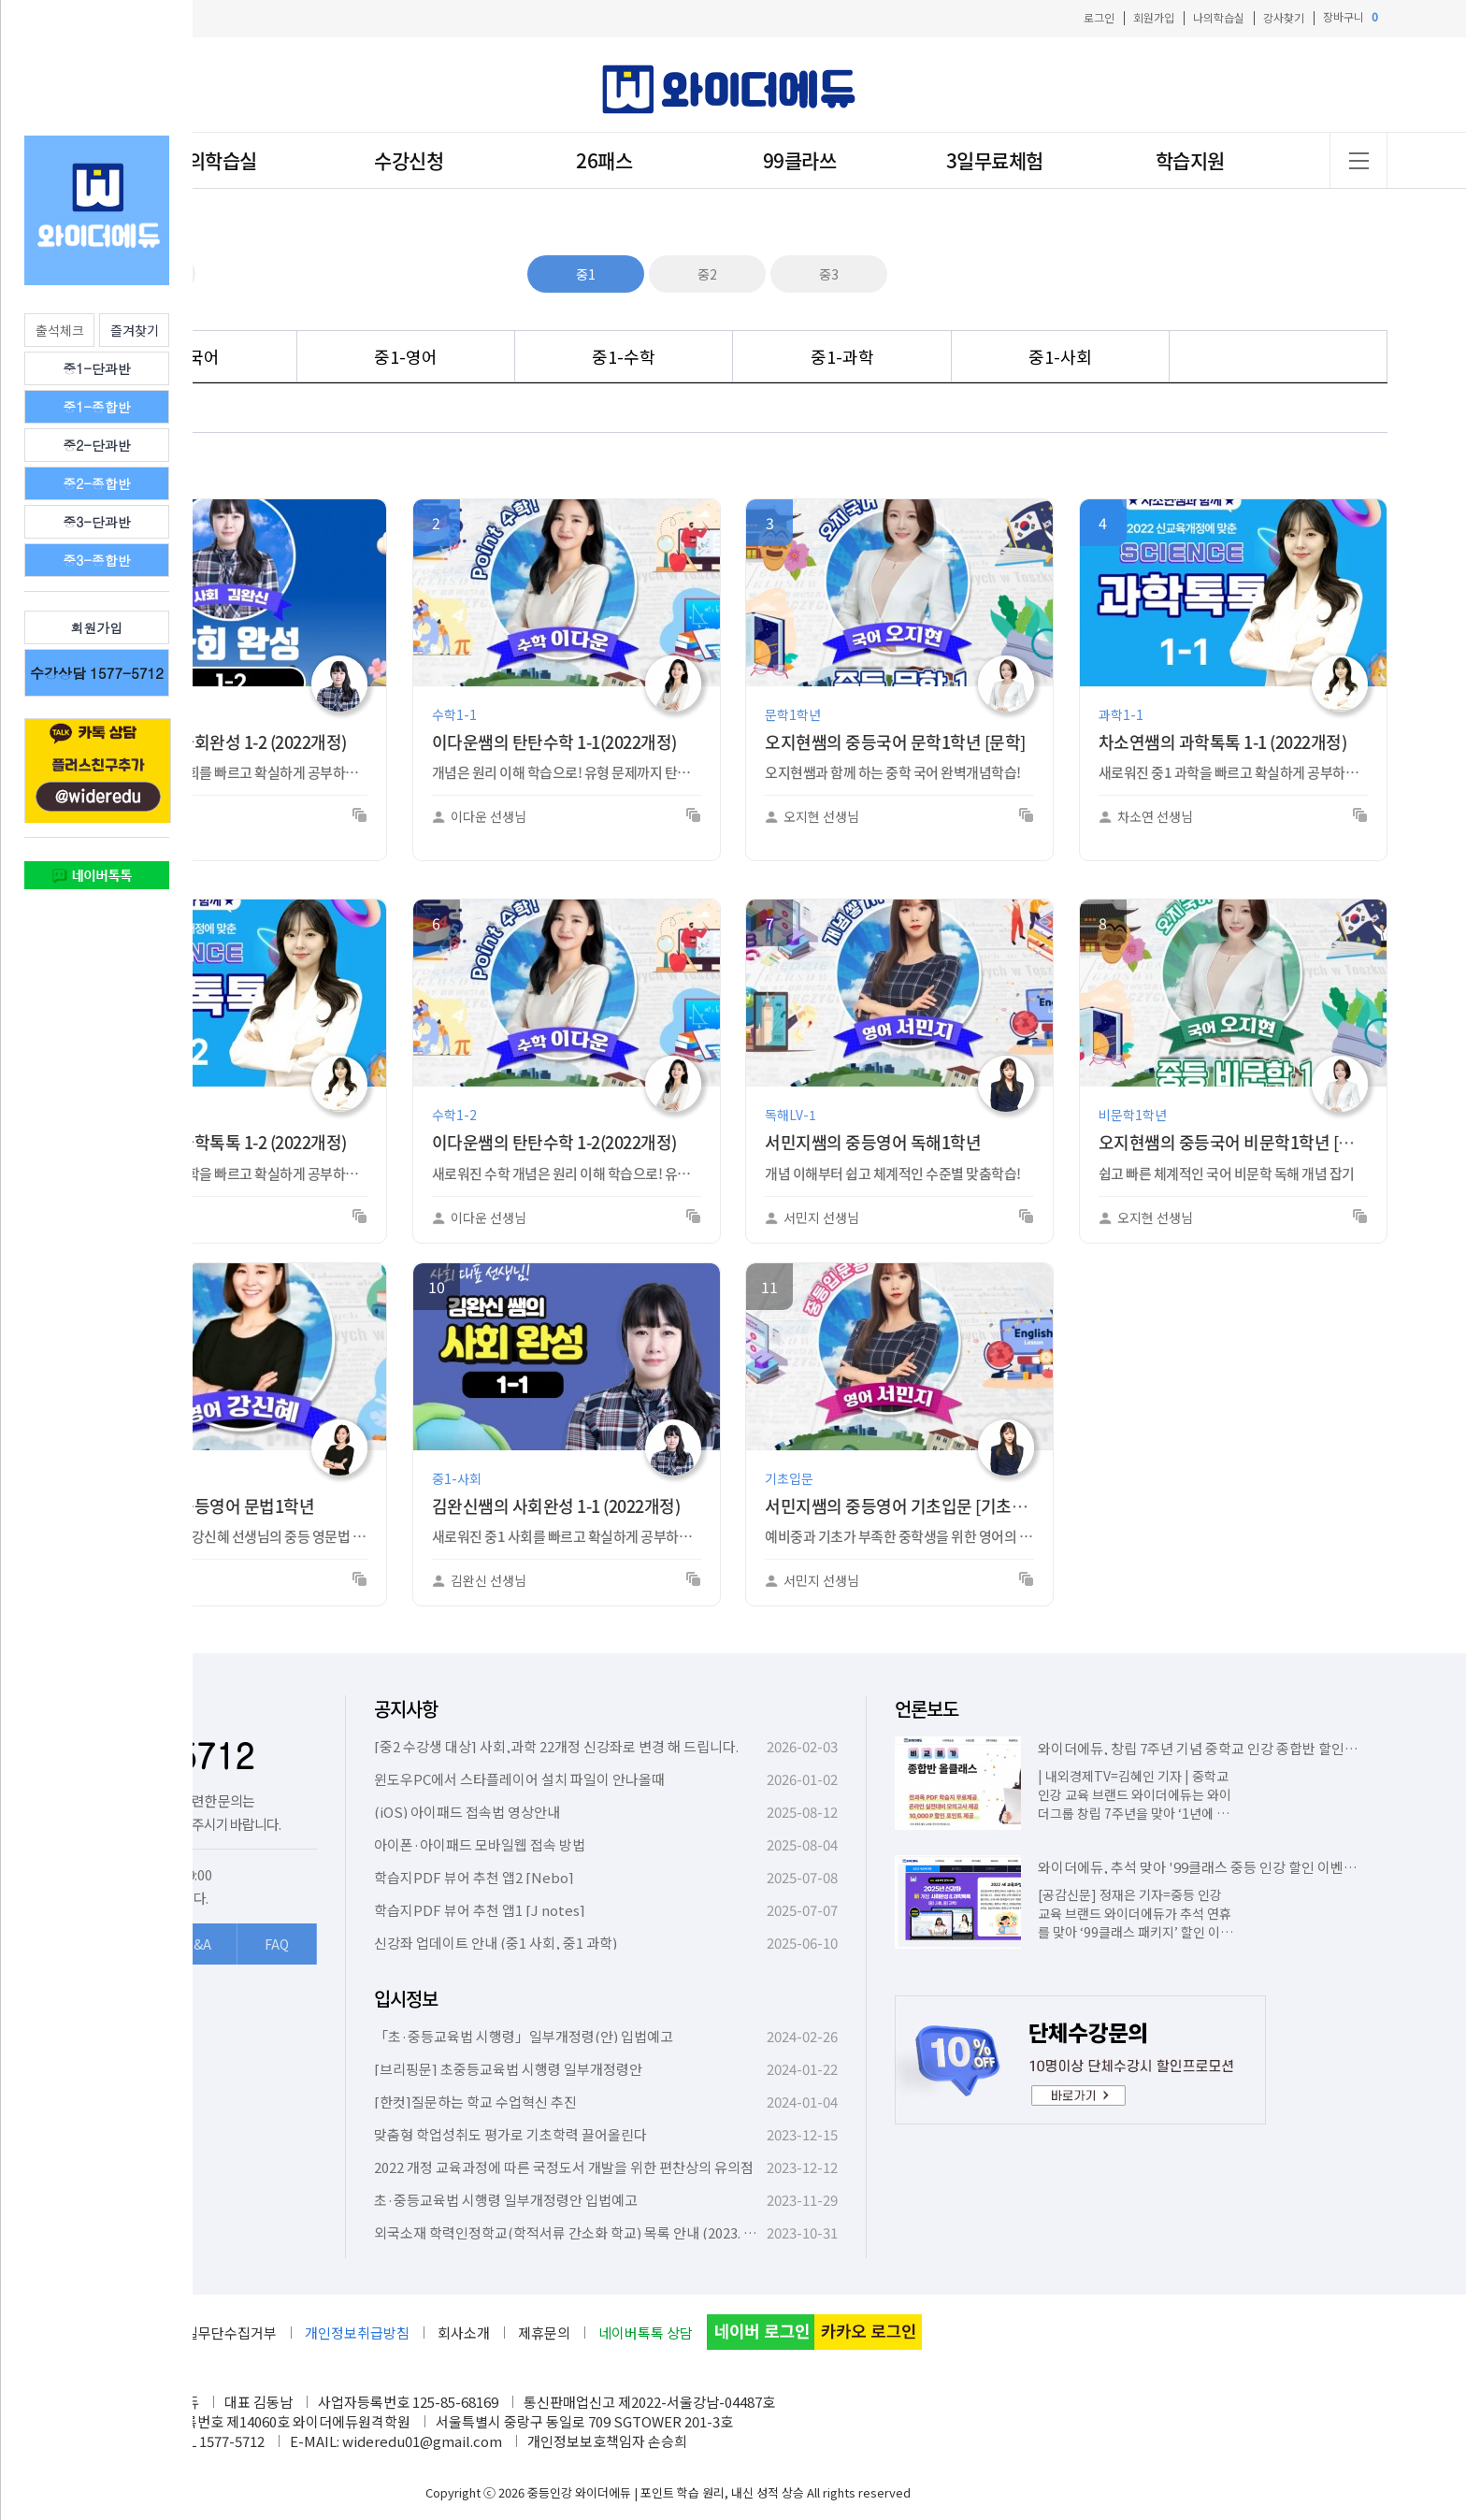 The image size is (1466, 2520). I want to click on 중3, so click(829, 274).